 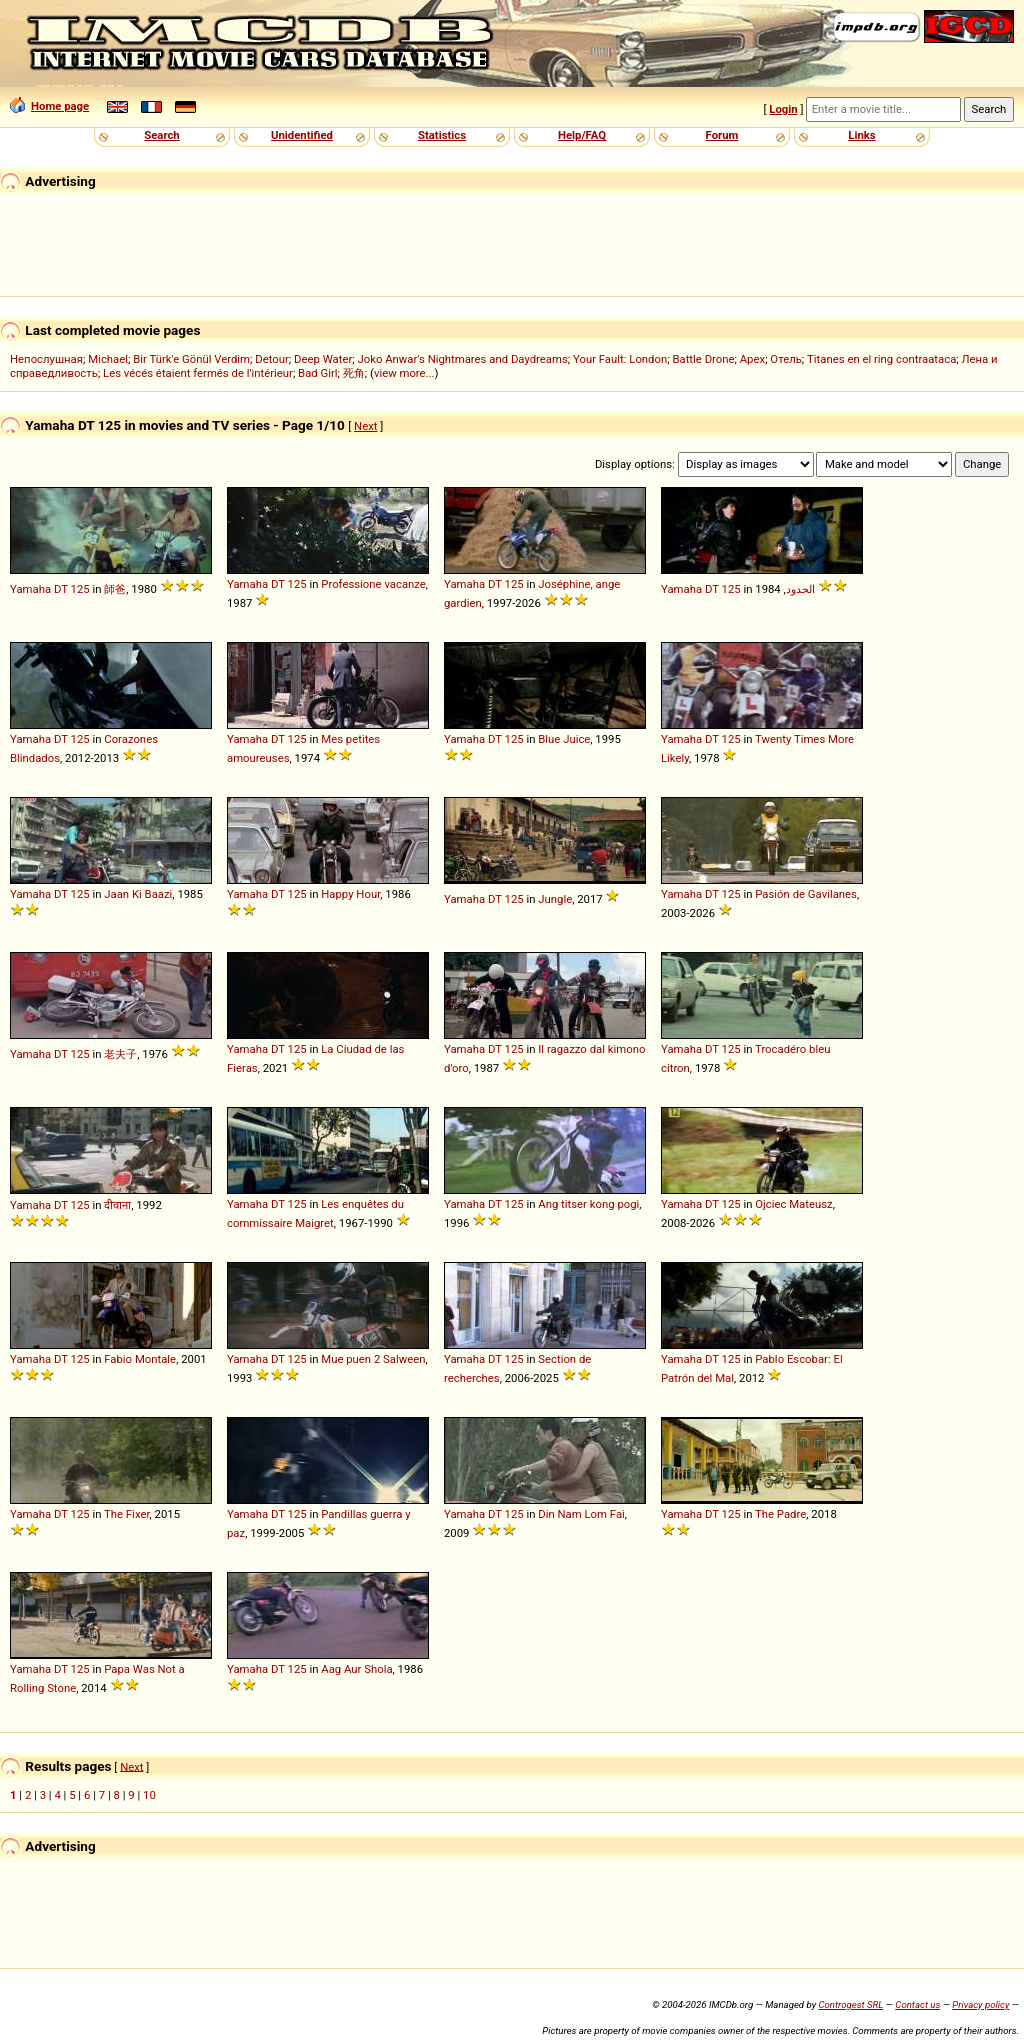 I want to click on 10, so click(x=149, y=1795).